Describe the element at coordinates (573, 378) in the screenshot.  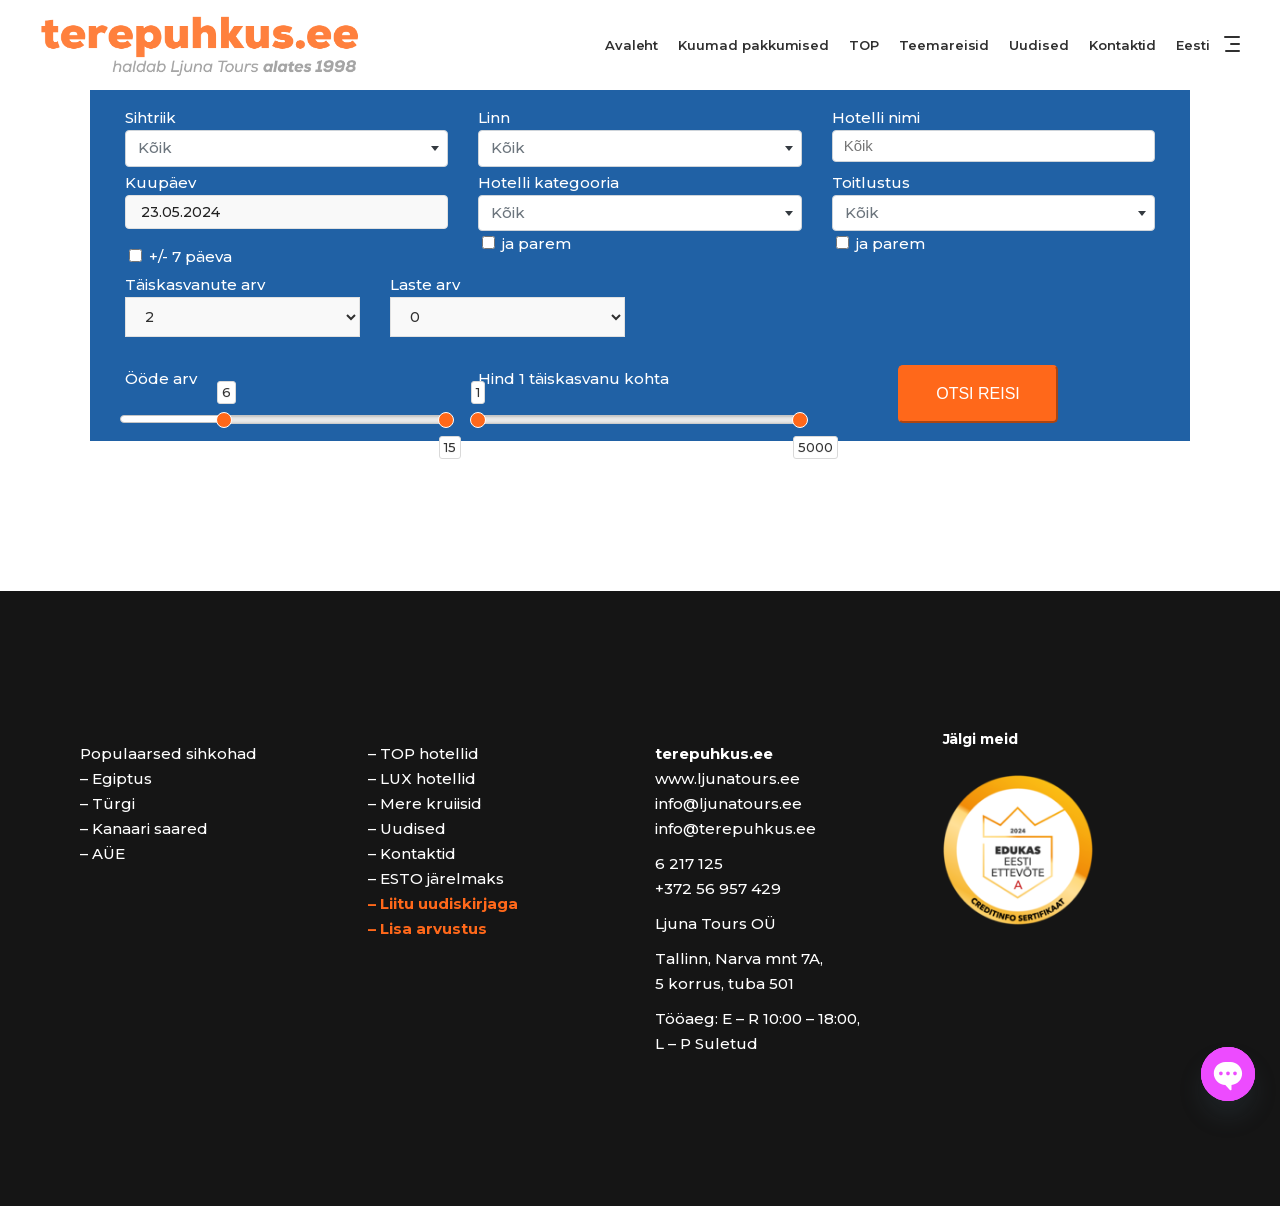
I see `Hind 1 täiskasvanu kohta` at that location.